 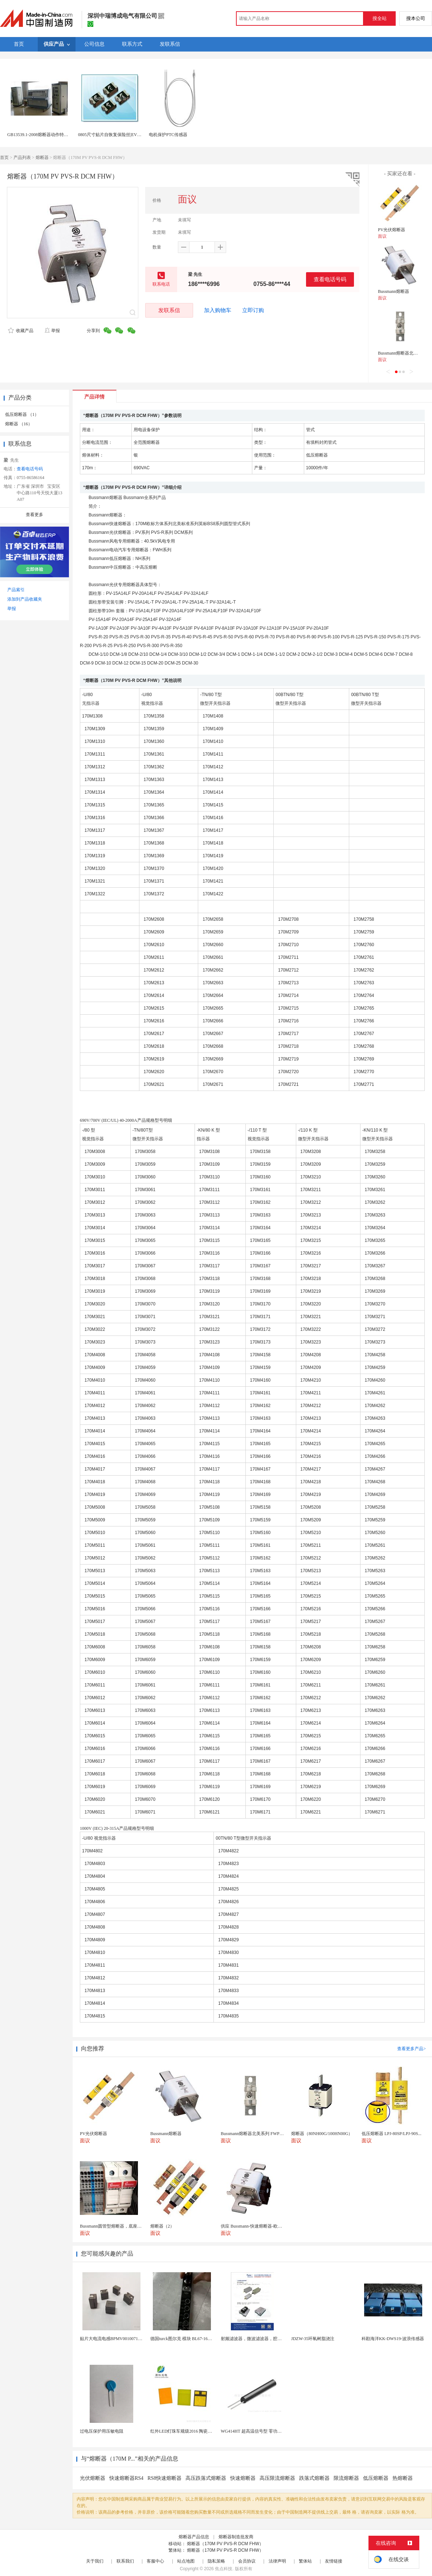 I want to click on 联系我们, so click(x=125, y=2561).